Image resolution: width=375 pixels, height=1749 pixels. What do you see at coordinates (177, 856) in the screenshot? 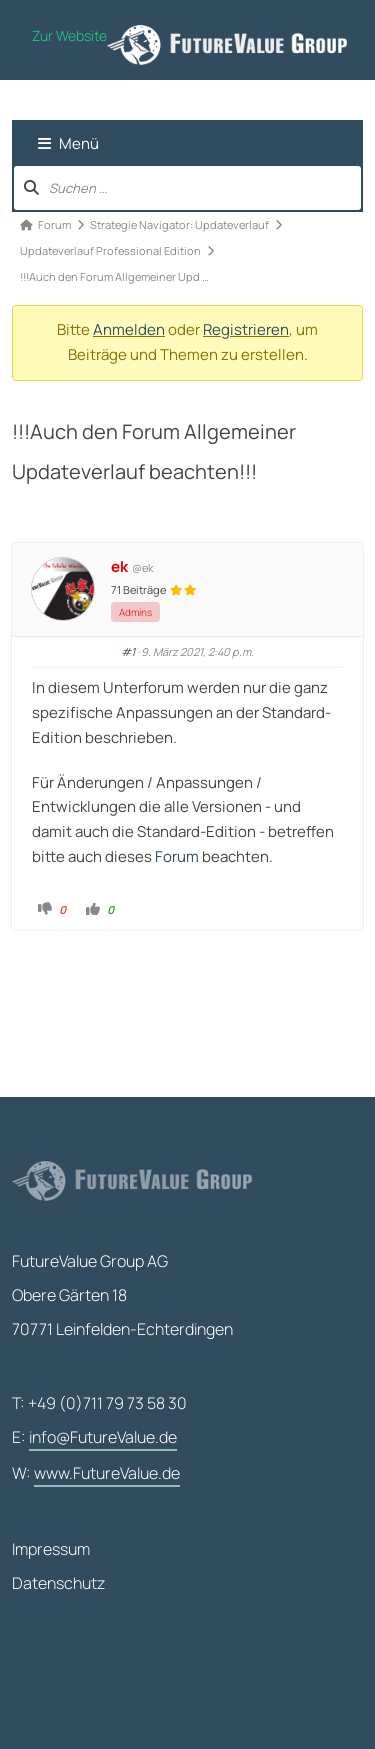
I see `Forum` at bounding box center [177, 856].